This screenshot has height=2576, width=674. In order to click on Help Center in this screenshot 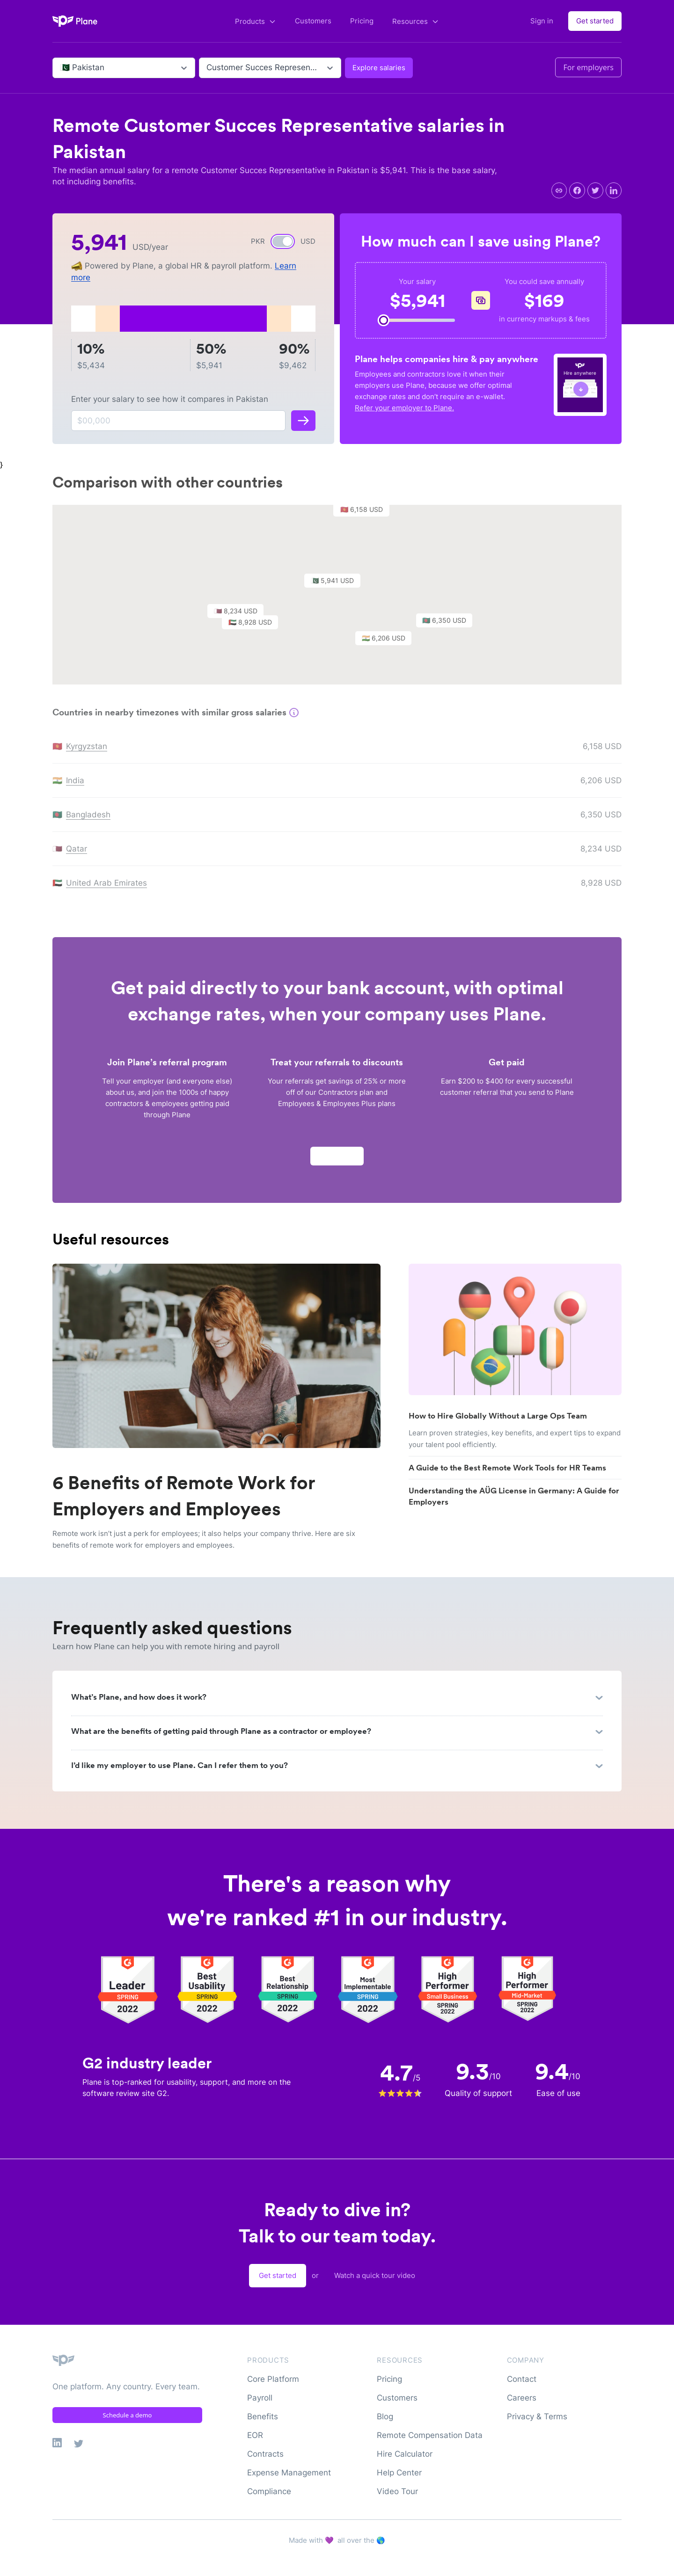, I will do `click(399, 2472)`.